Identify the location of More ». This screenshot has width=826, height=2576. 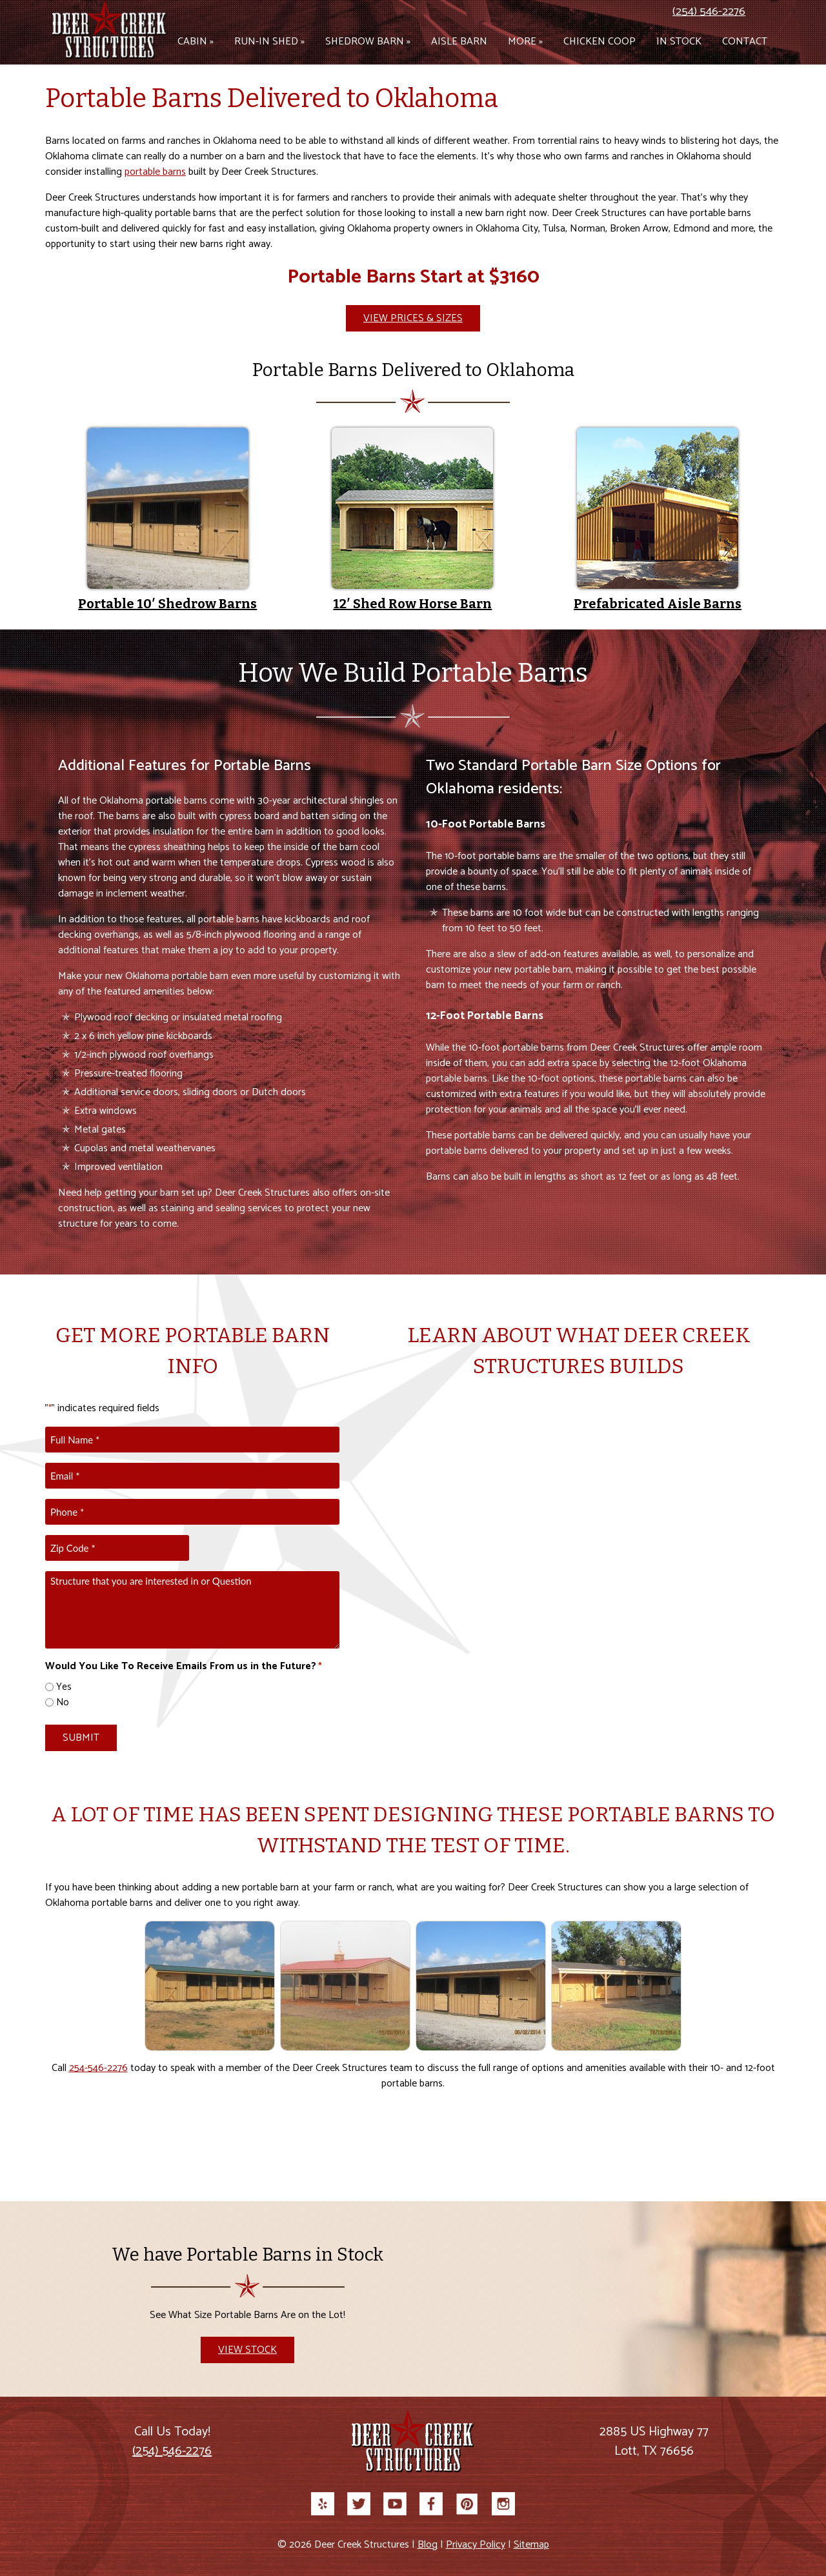
(525, 41).